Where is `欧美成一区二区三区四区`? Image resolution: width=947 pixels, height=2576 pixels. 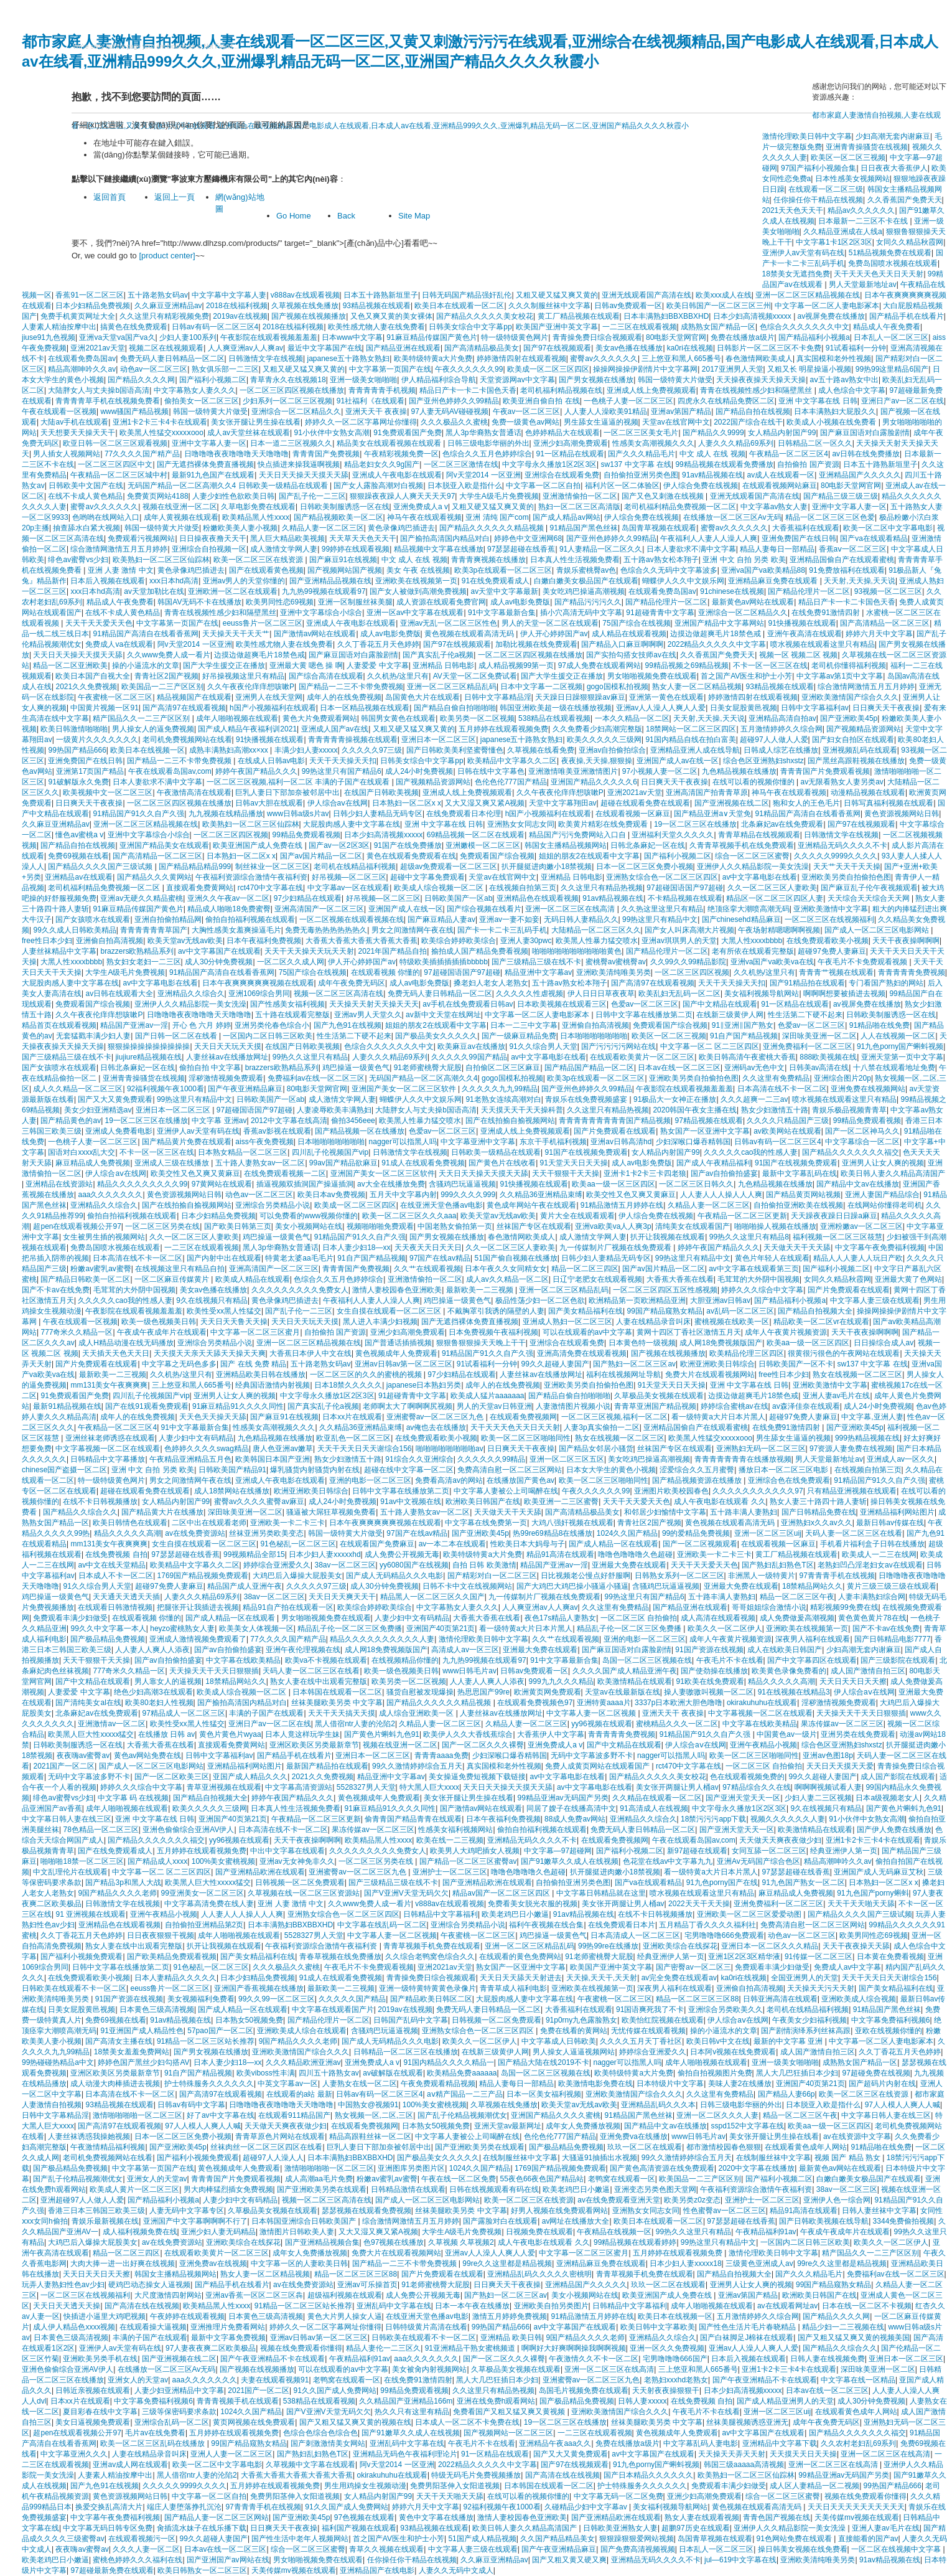
欧美成一区二区三区四区 is located at coordinates (548, 369).